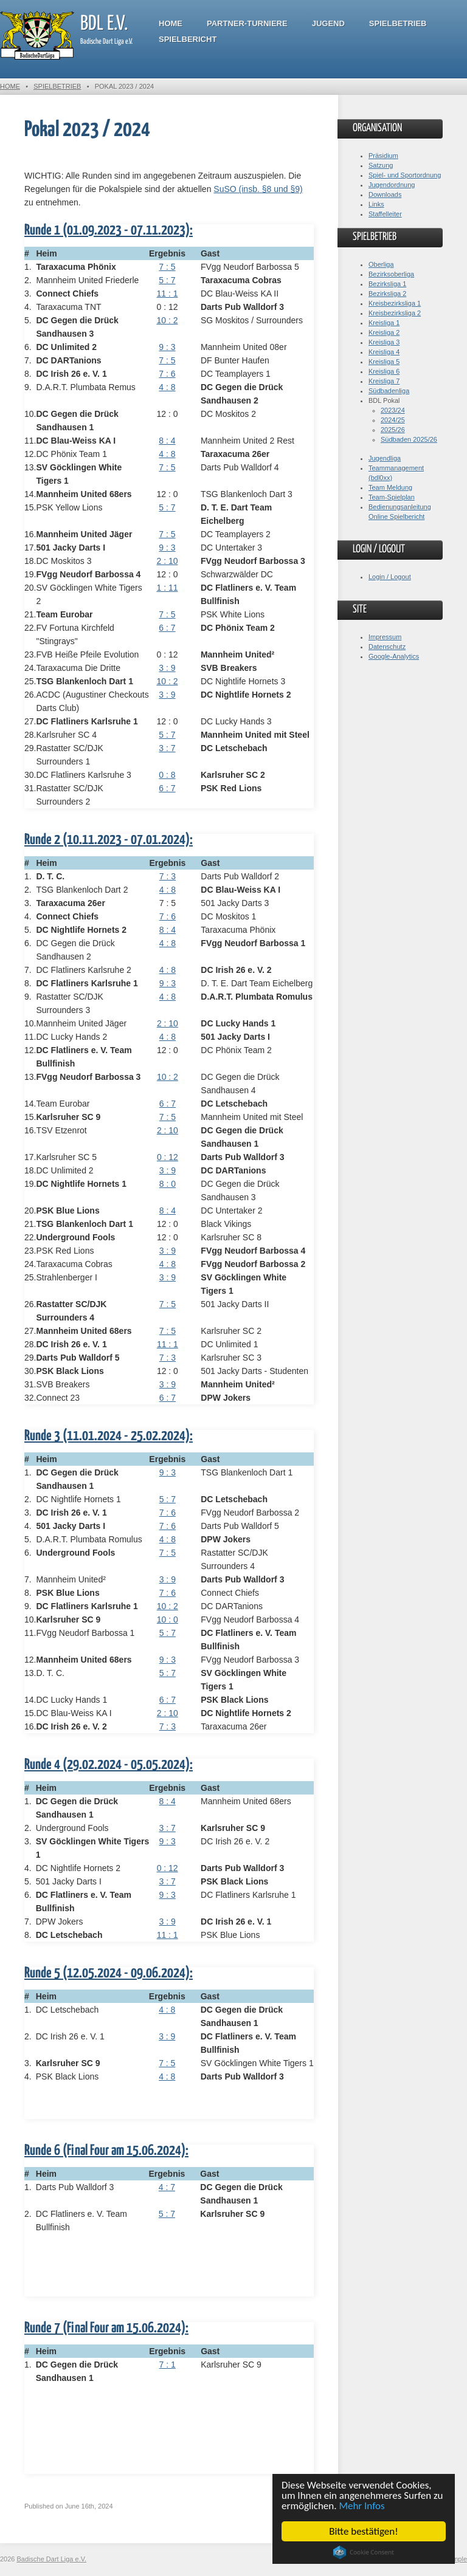 Image resolution: width=467 pixels, height=2576 pixels. Describe the element at coordinates (380, 165) in the screenshot. I see `Satzung` at that location.